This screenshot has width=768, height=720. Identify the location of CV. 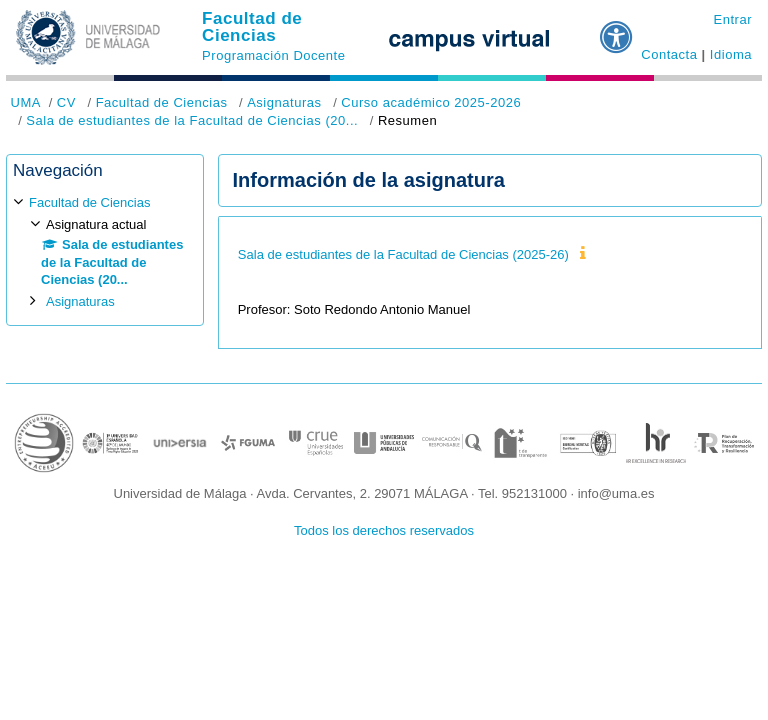
(66, 102).